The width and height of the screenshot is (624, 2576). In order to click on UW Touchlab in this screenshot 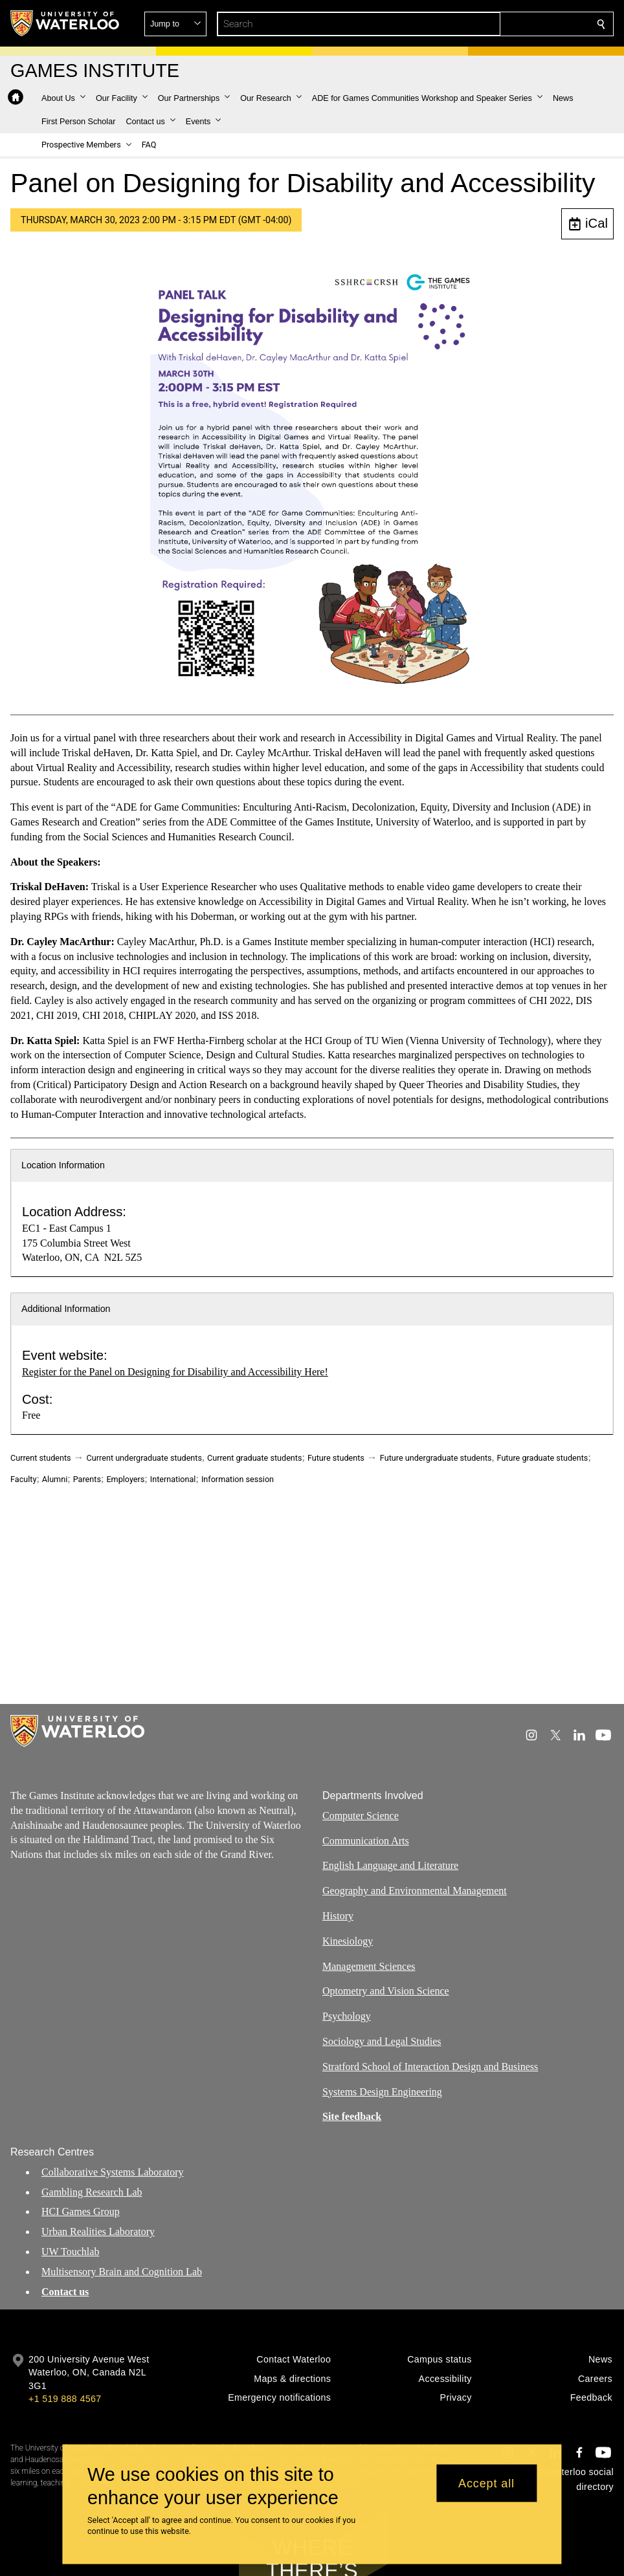, I will do `click(70, 2251)`.